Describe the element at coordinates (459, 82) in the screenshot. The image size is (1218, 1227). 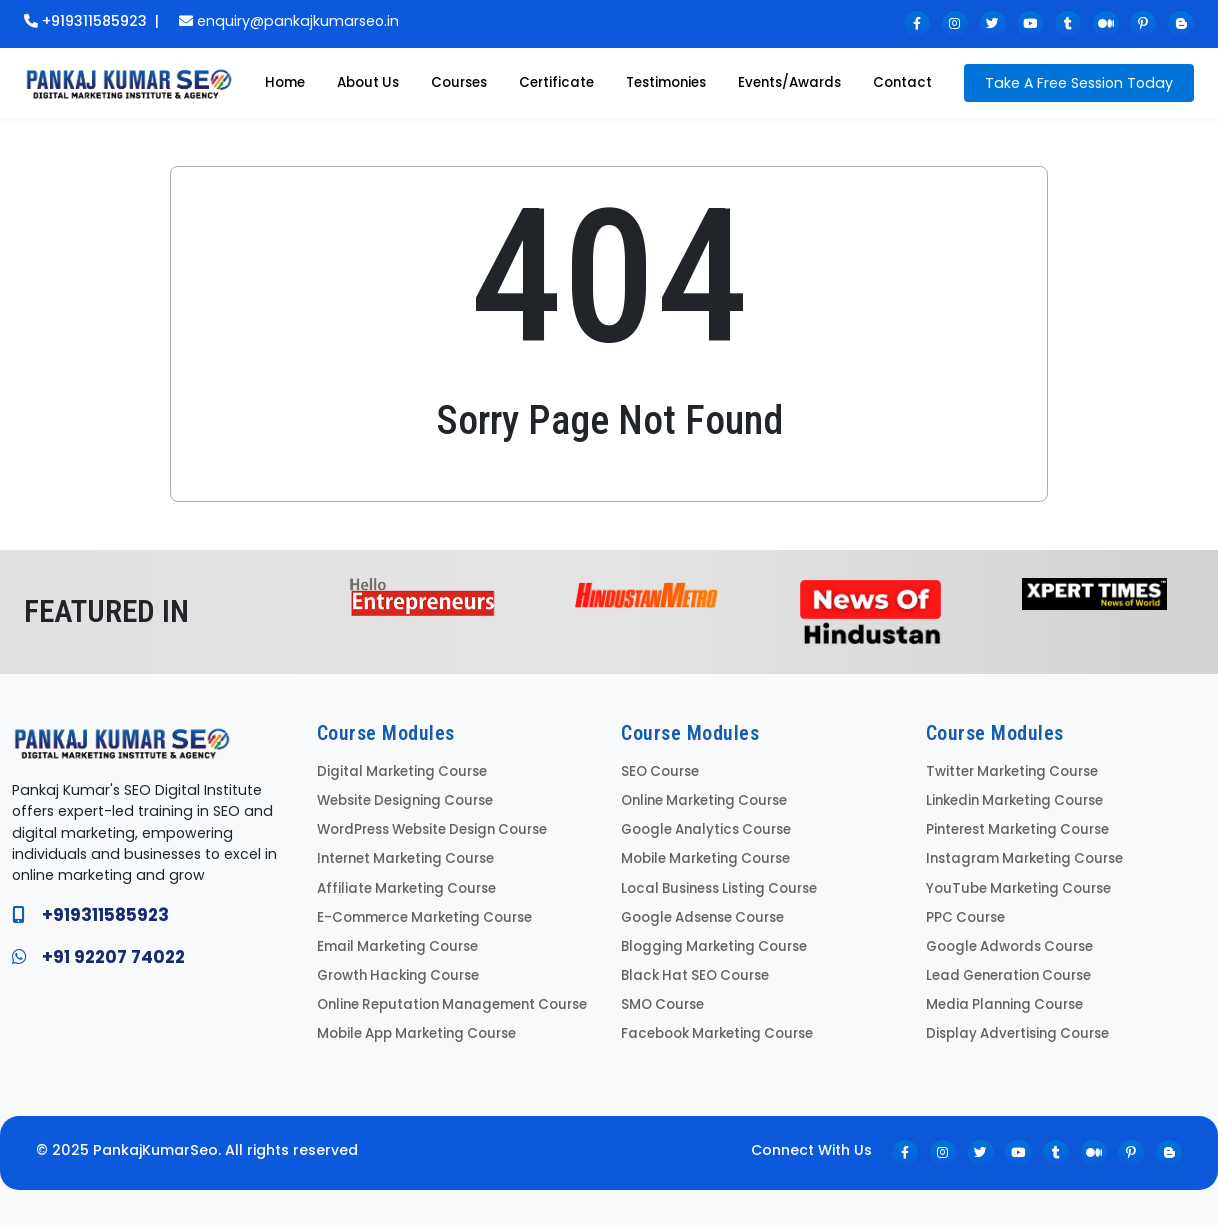
I see `Courses` at that location.